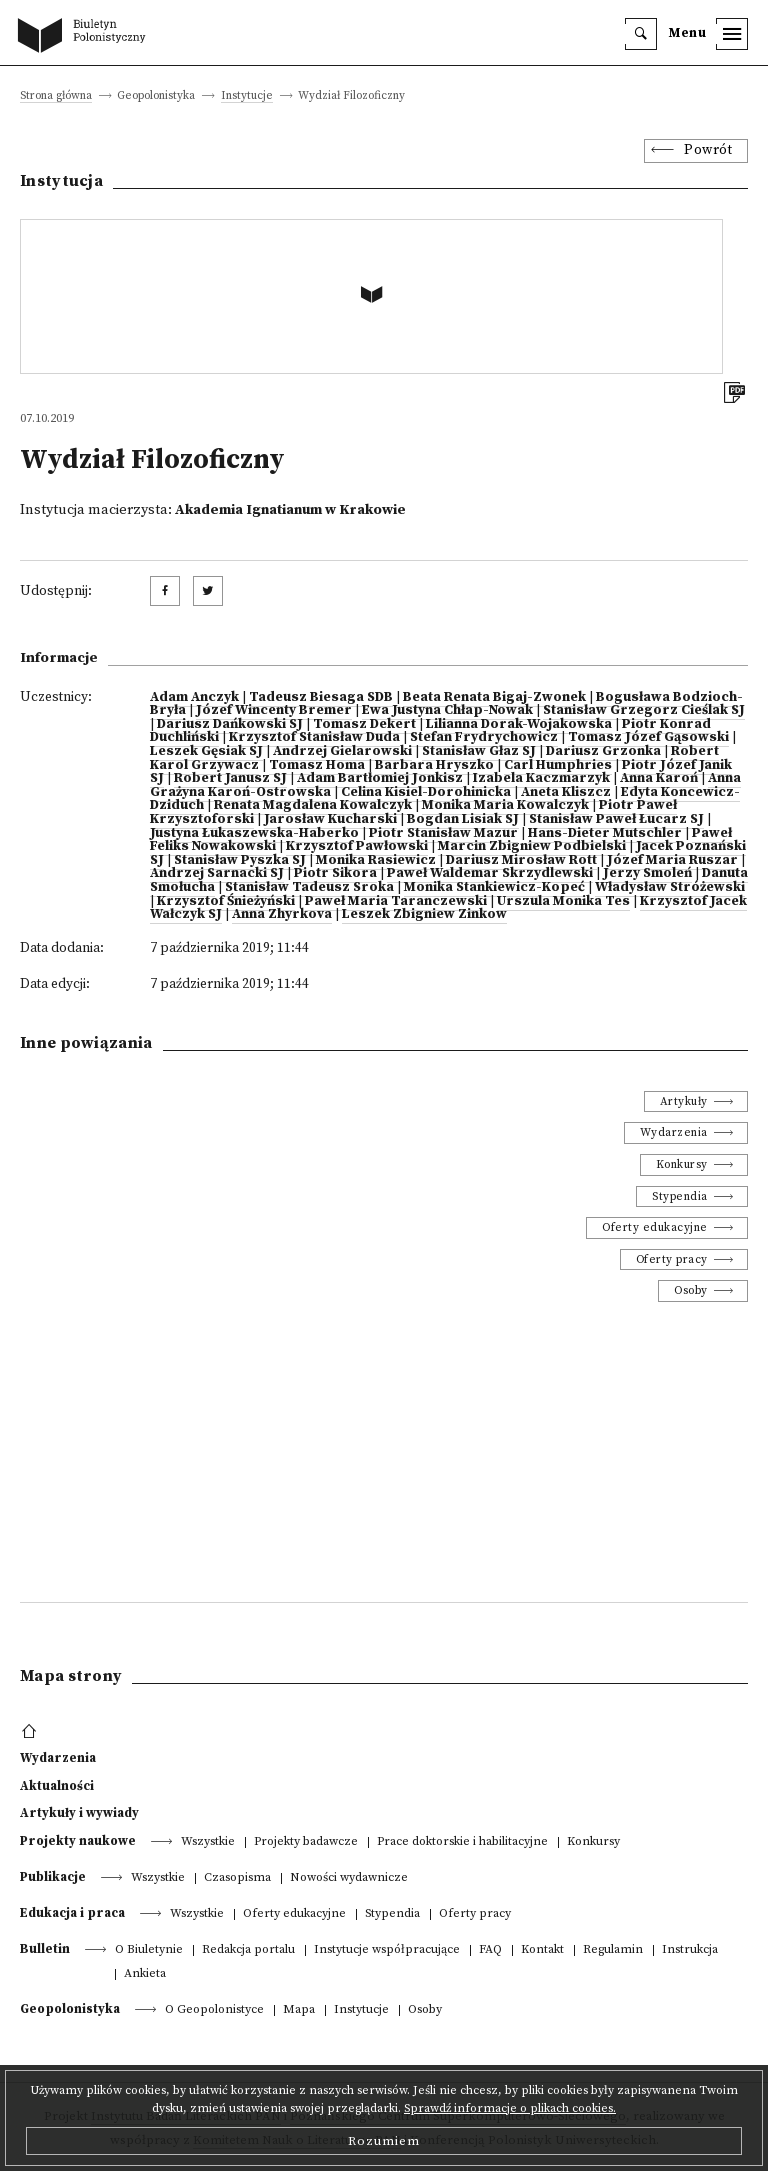 This screenshot has width=768, height=2171. I want to click on [go to main page], so click(86, 37).